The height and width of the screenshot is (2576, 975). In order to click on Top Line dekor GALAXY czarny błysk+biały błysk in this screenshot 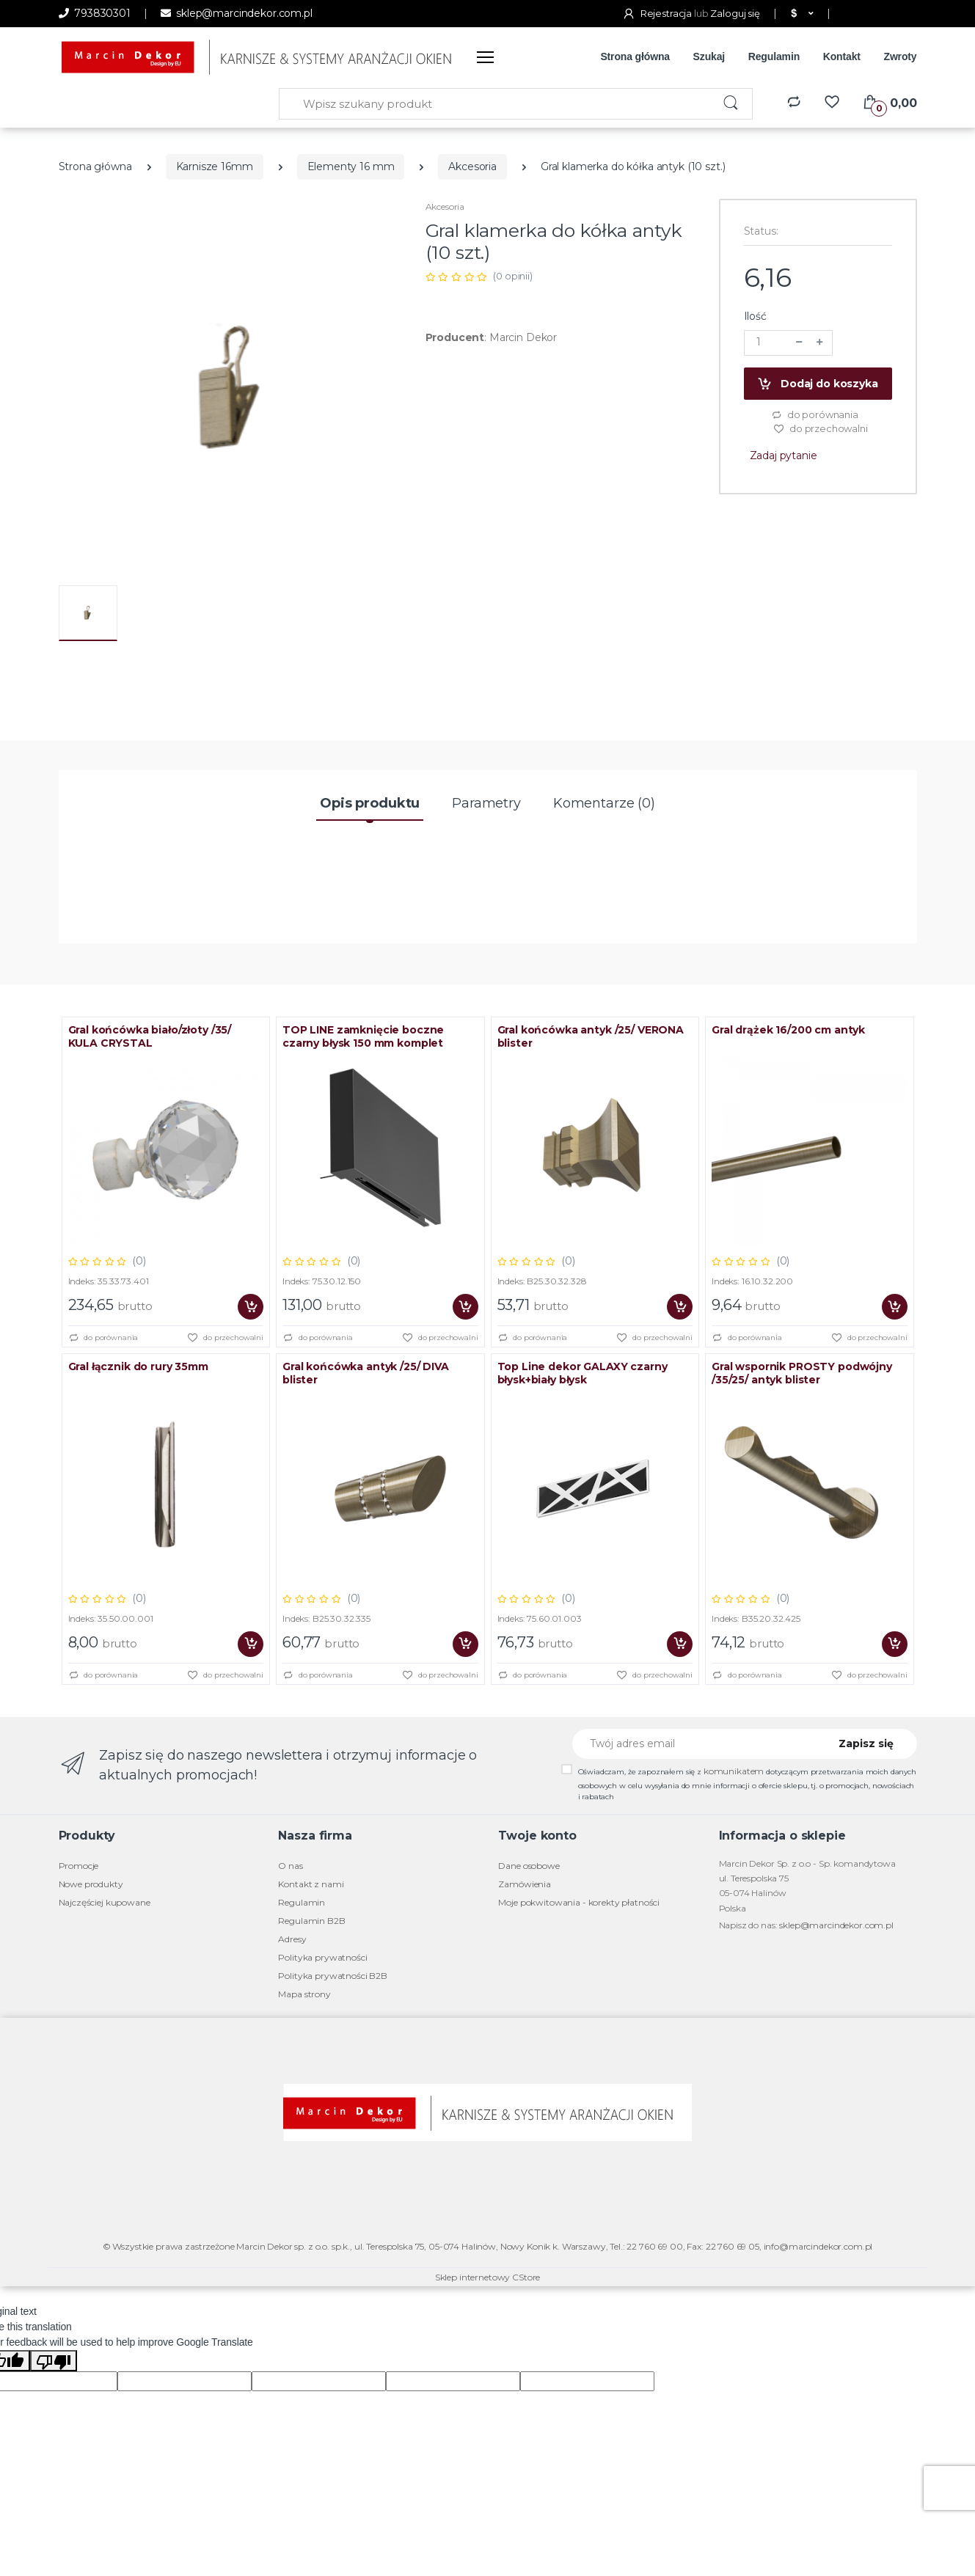, I will do `click(582, 1373)`.